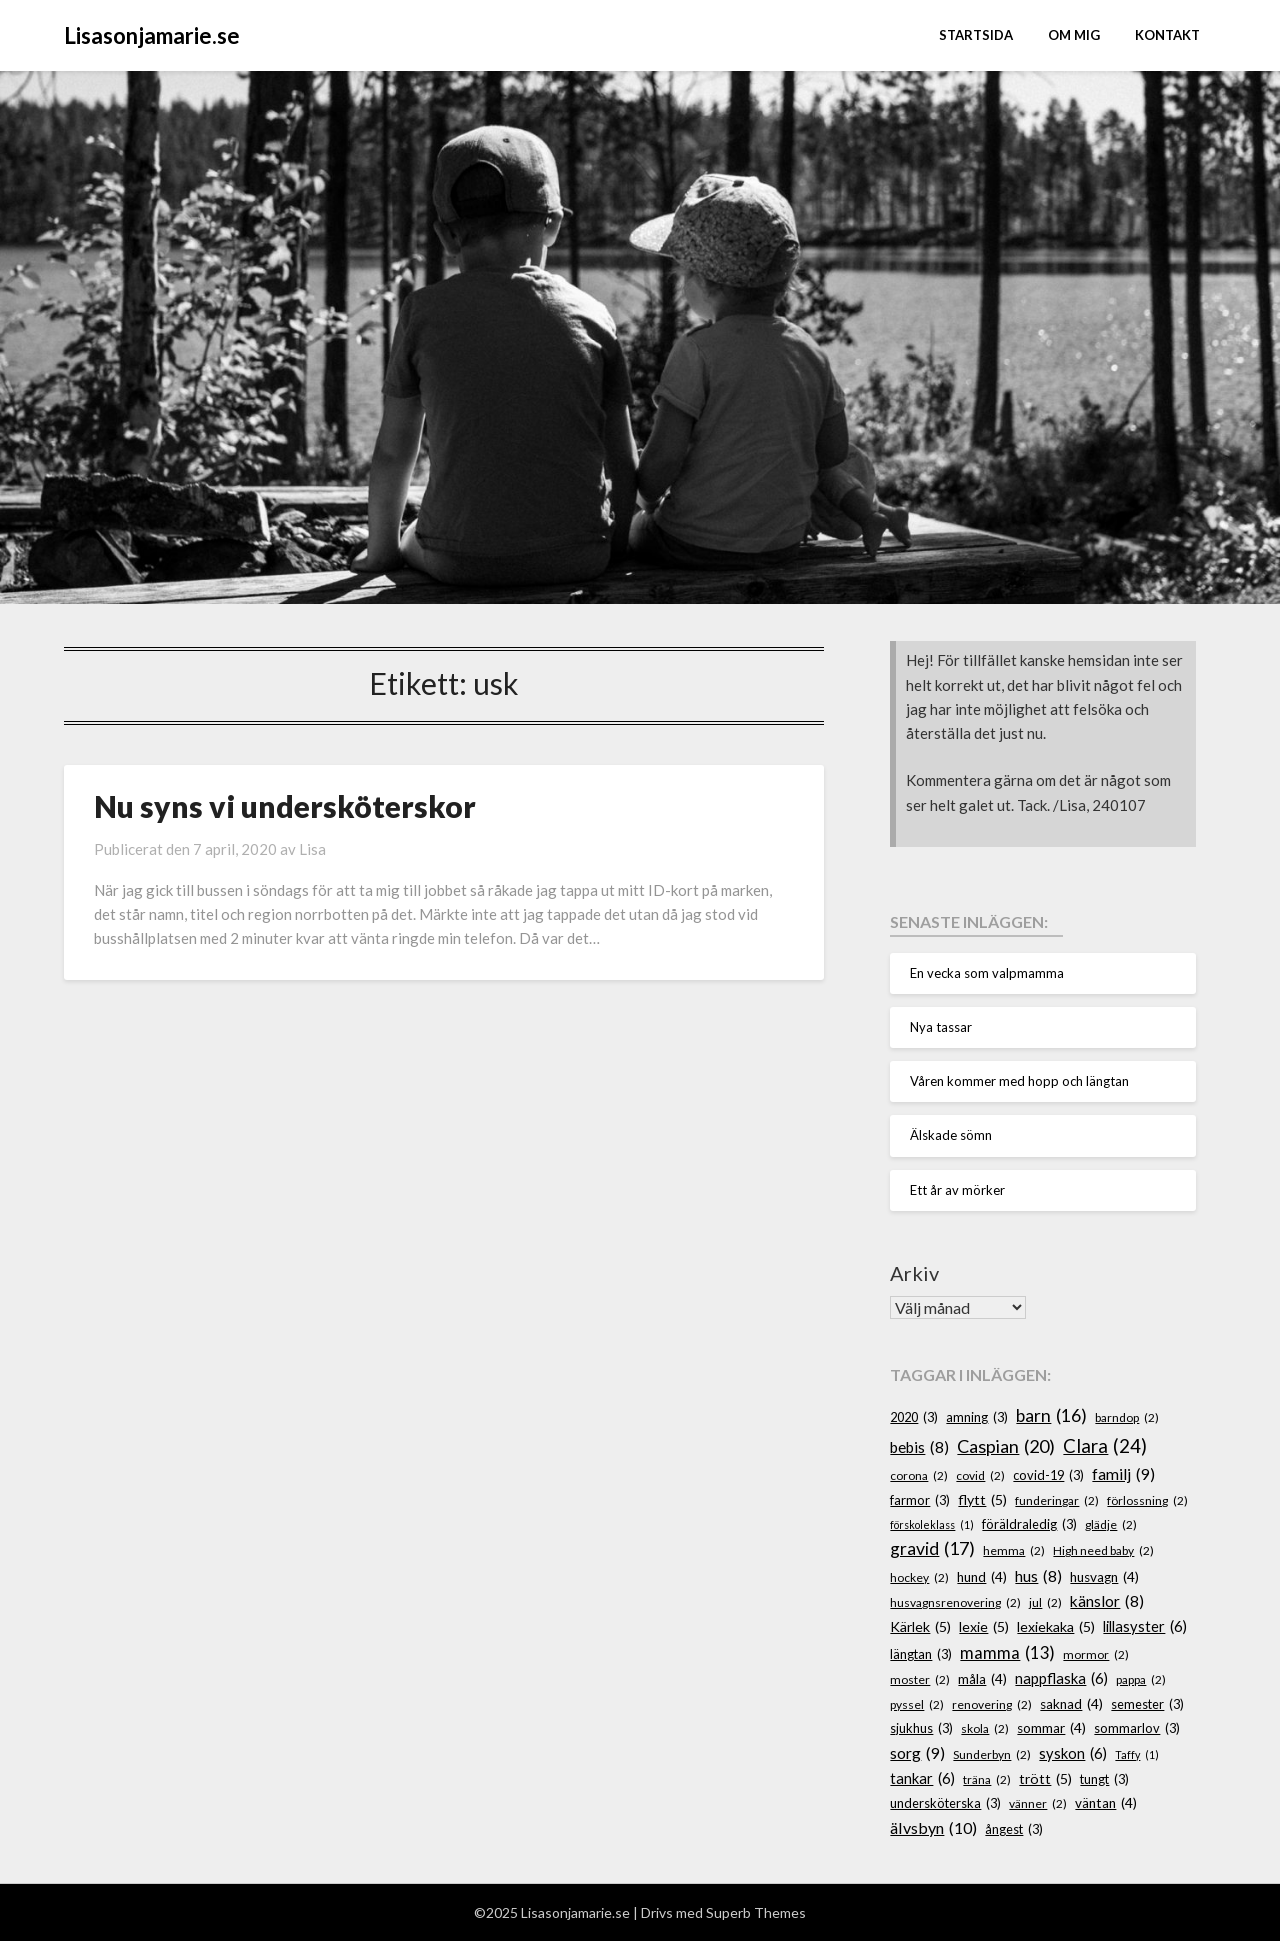 The image size is (1280, 1941). I want to click on Clara [Clara (24 objekt)], so click(1105, 1446).